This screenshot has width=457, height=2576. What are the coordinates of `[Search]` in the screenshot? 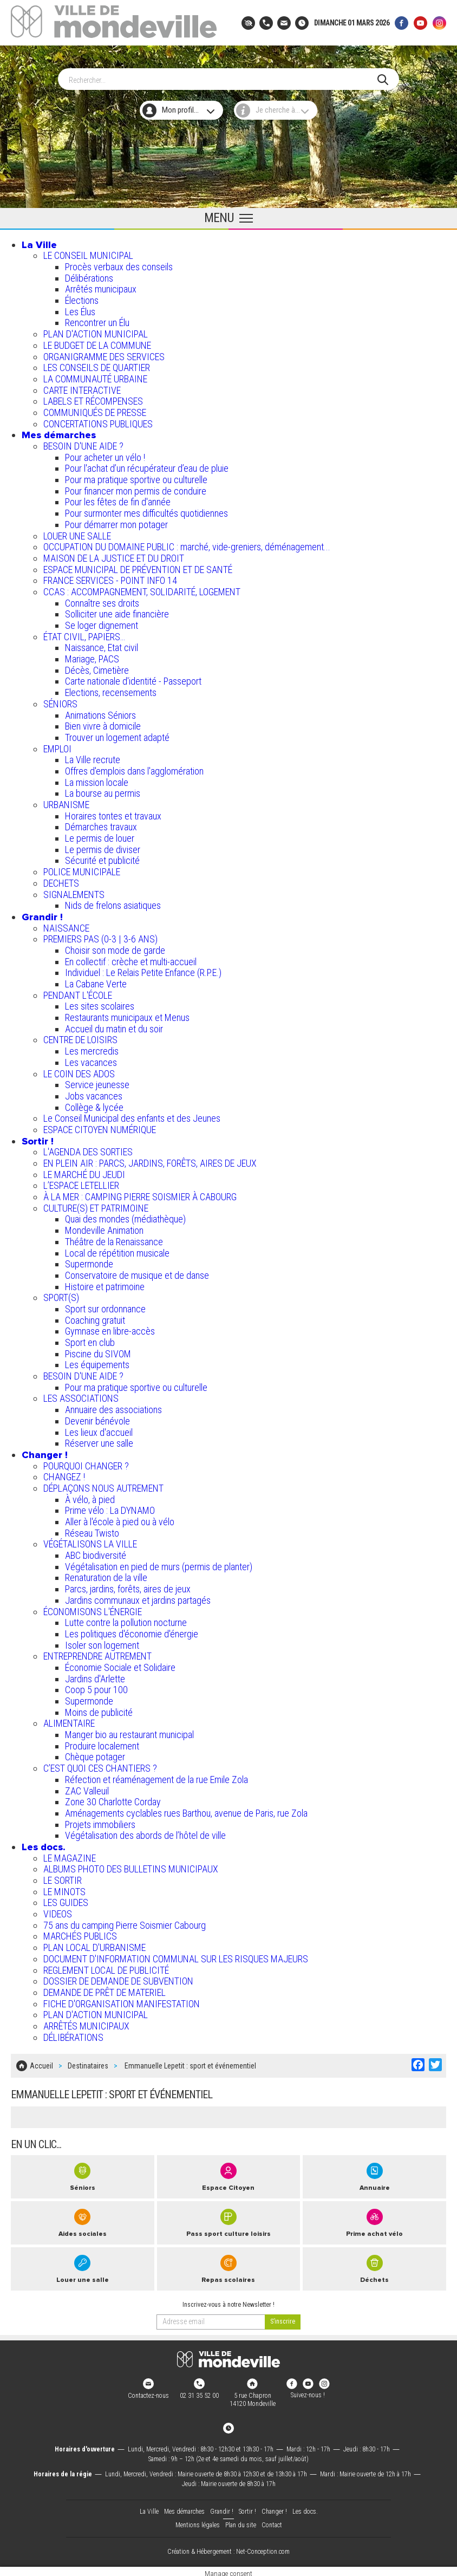 It's located at (223, 77).